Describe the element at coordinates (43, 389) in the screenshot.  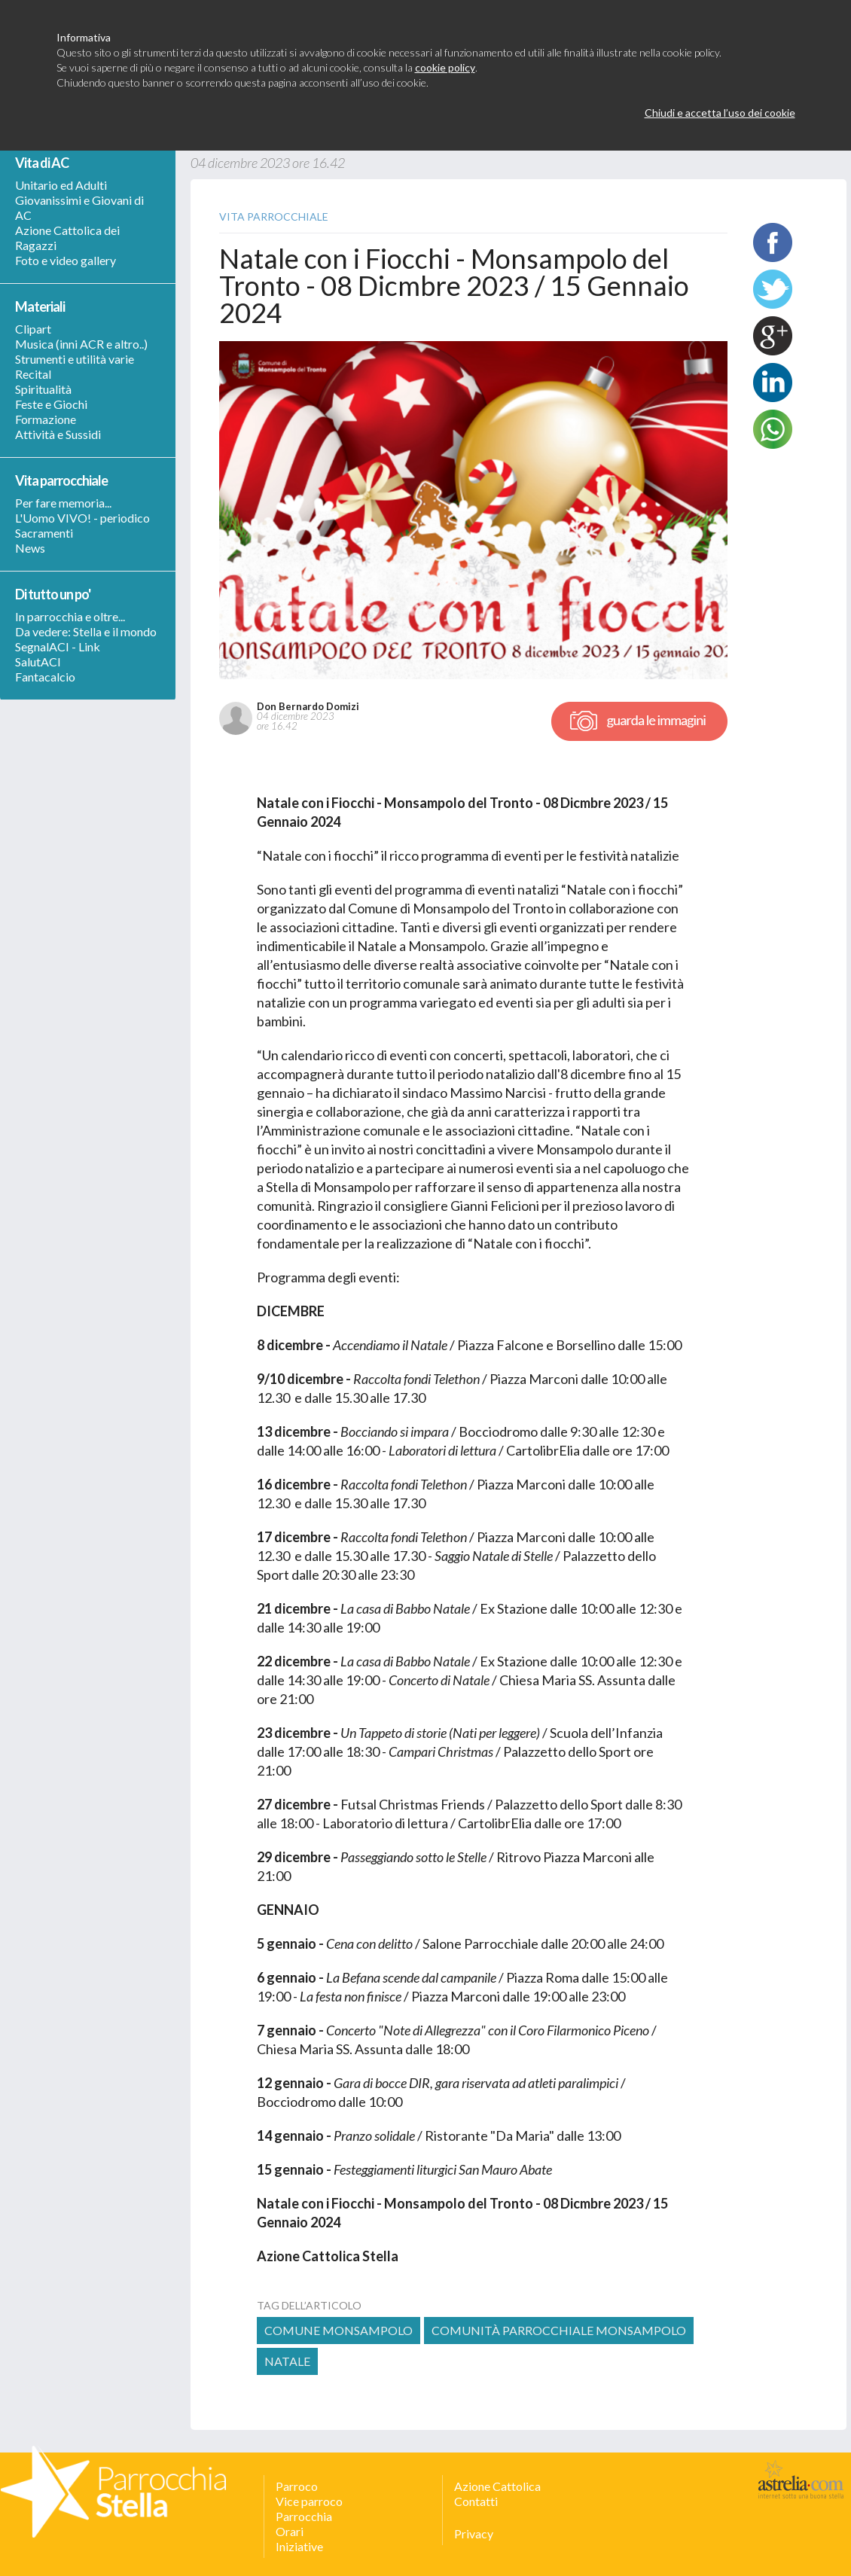
I see `Spiritualità` at that location.